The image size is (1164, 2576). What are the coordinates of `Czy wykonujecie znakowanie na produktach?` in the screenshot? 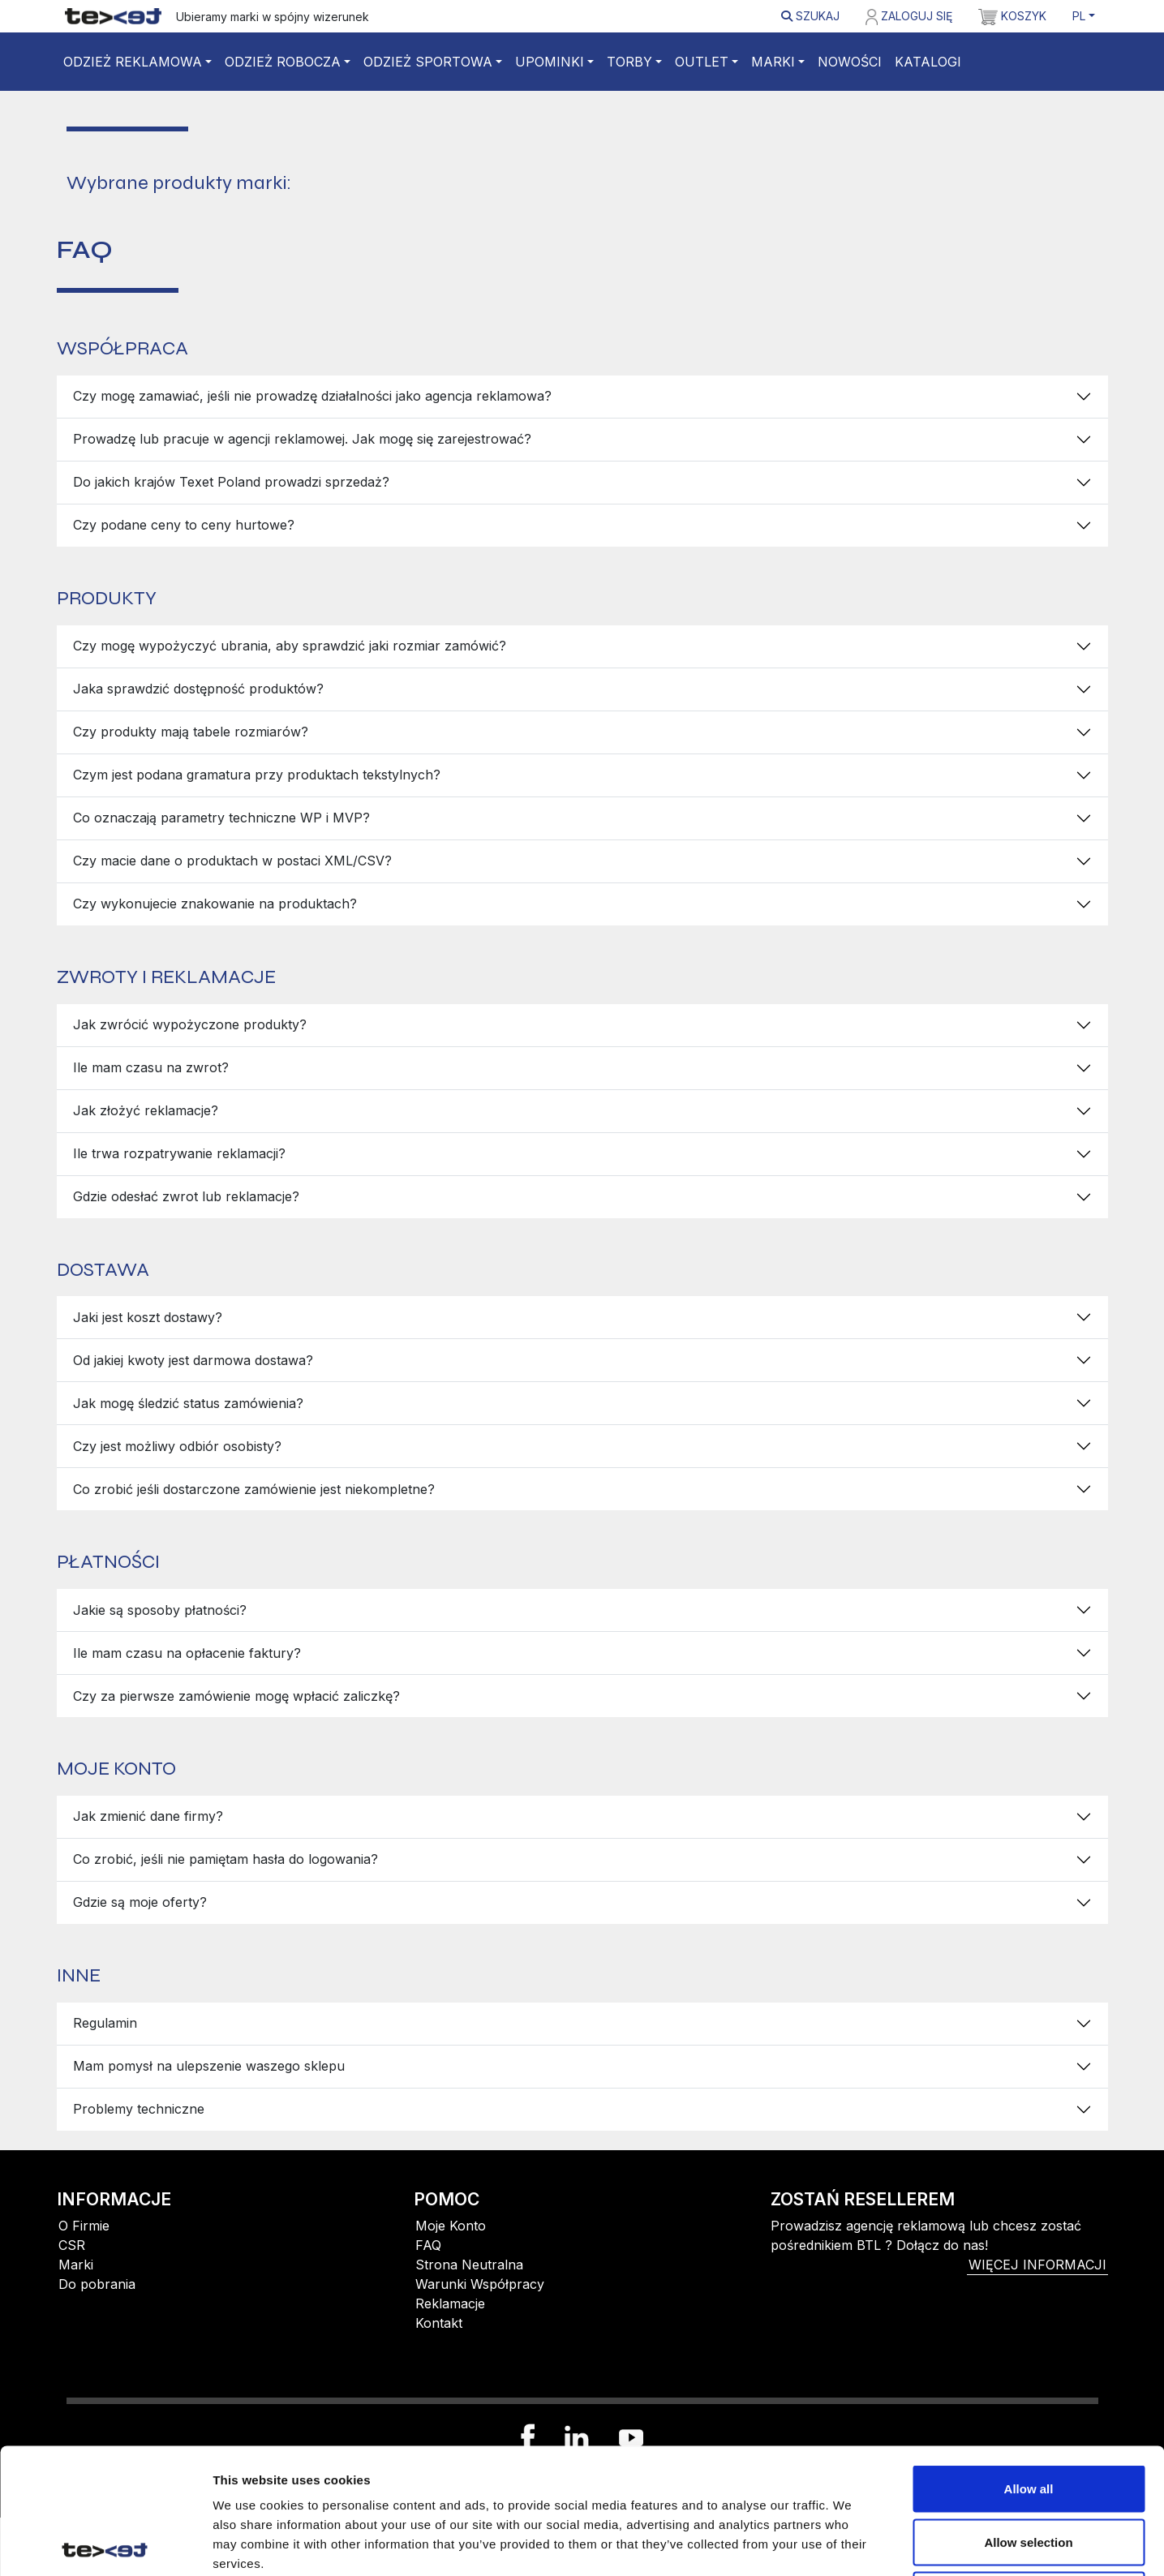 It's located at (215, 903).